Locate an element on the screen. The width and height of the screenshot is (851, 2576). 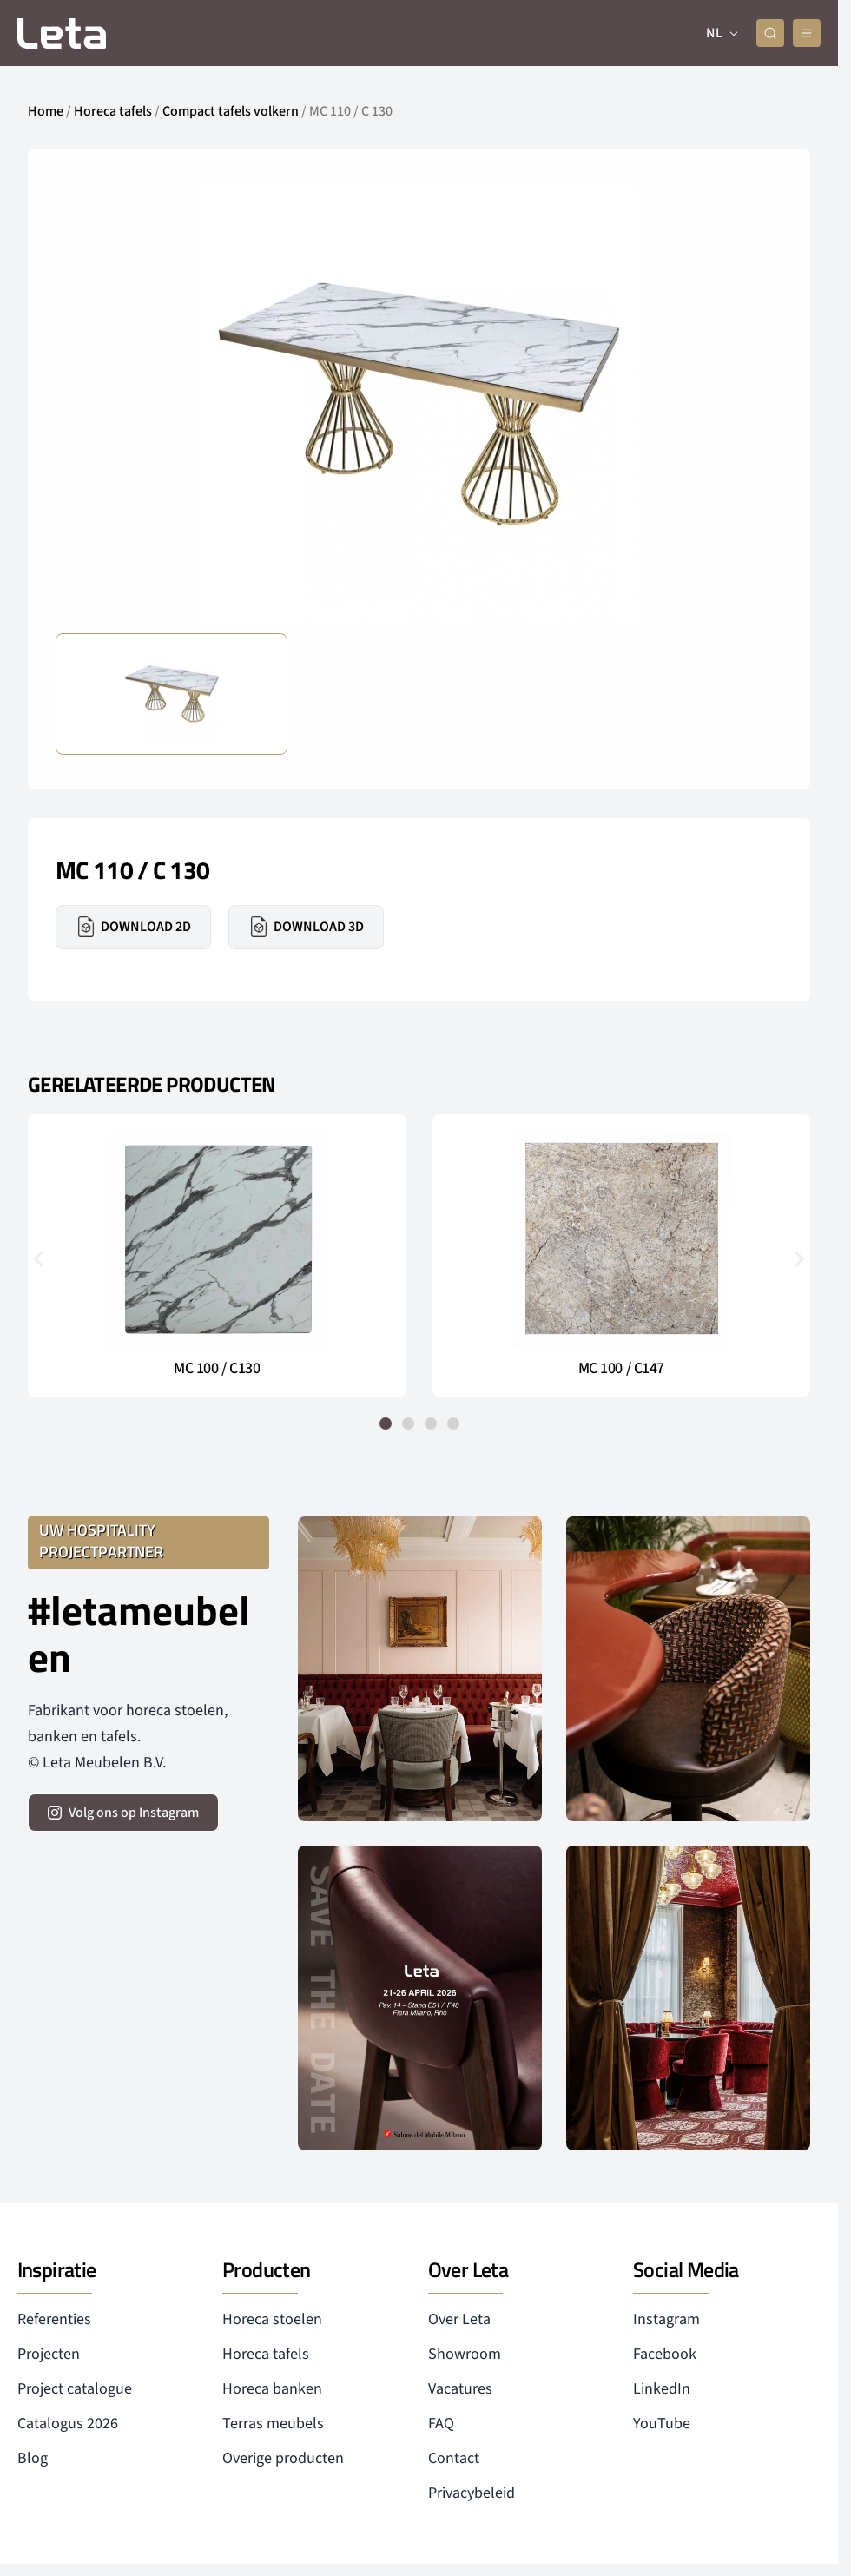
YouTube is located at coordinates (661, 2423).